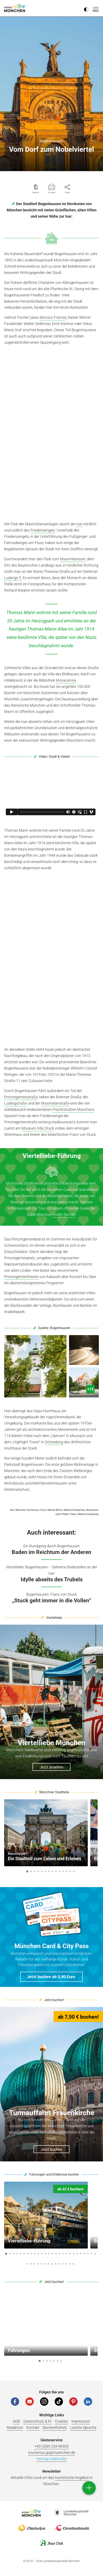  Describe the element at coordinates (51, 1552) in the screenshot. I see `Baden im Reichtum der Anderen` at that location.